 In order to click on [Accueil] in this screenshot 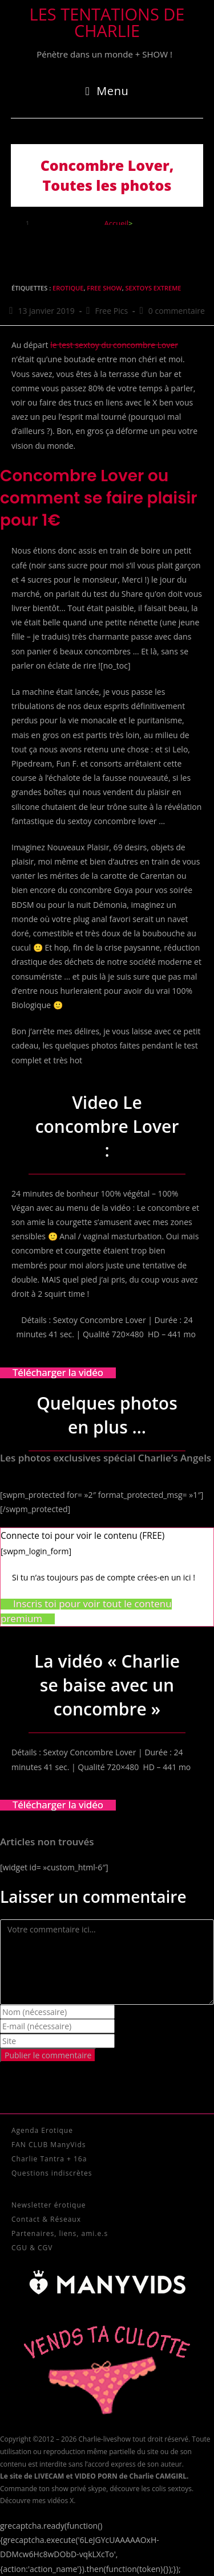, I will do `click(116, 223)`.